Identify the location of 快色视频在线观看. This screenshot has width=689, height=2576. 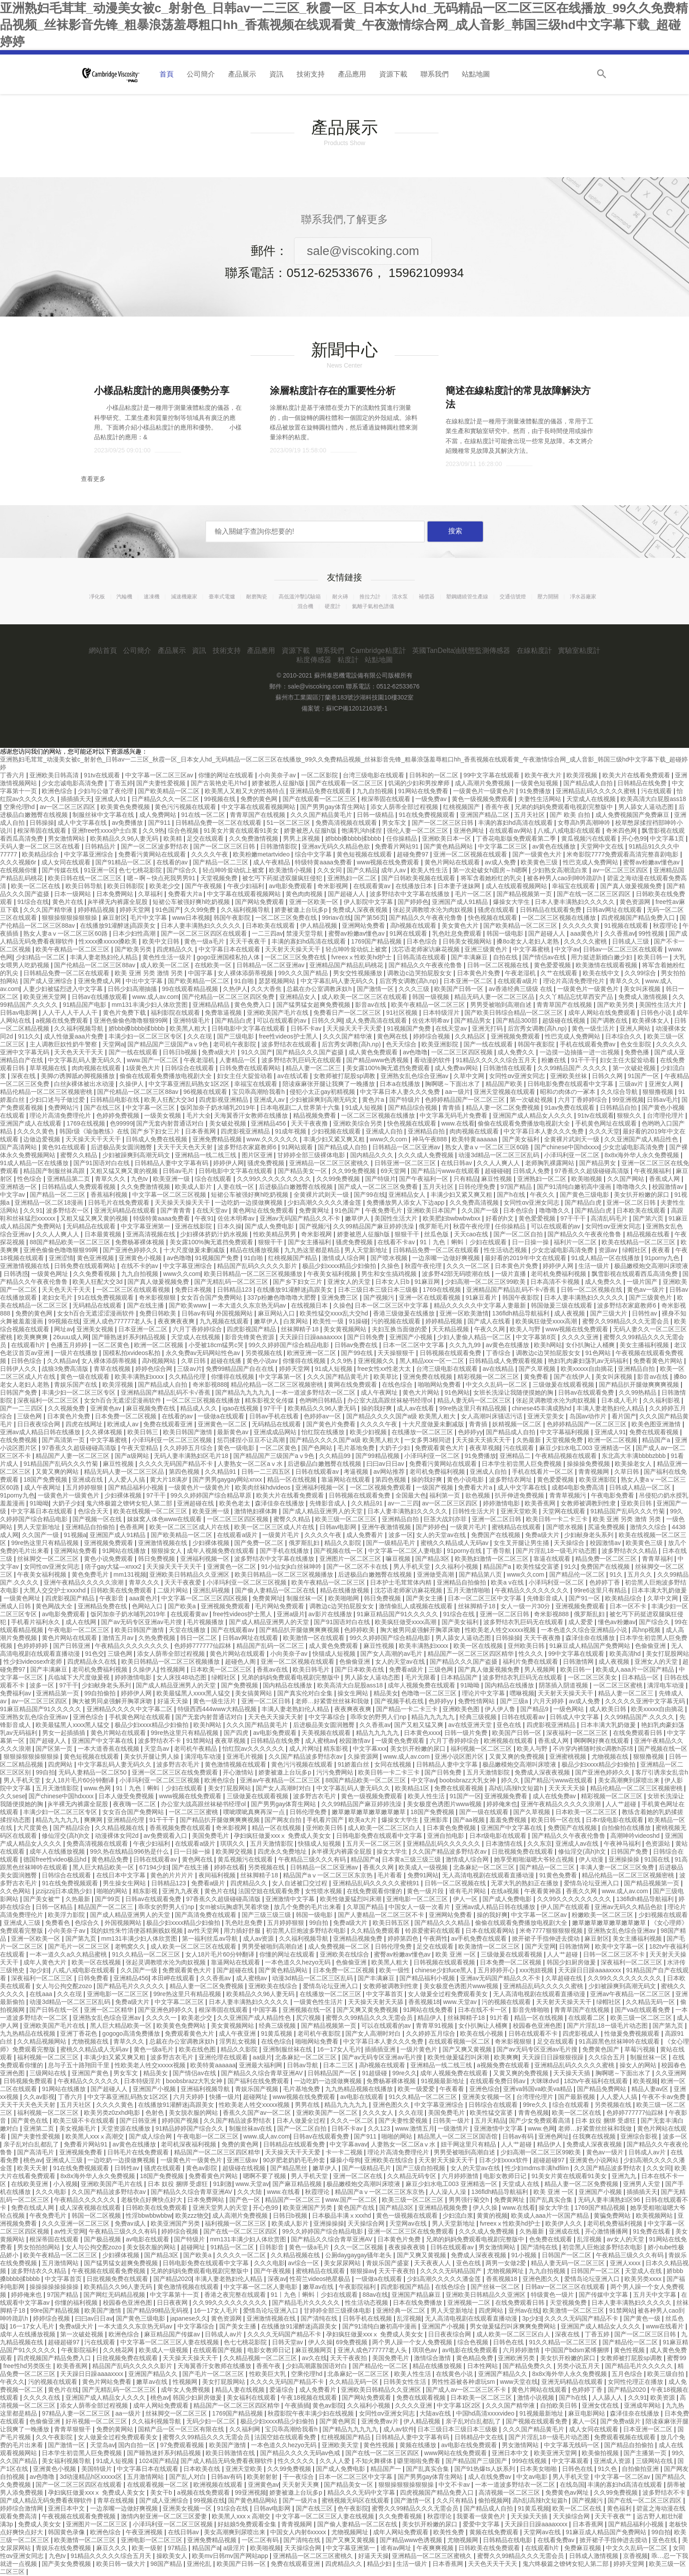
(493, 917).